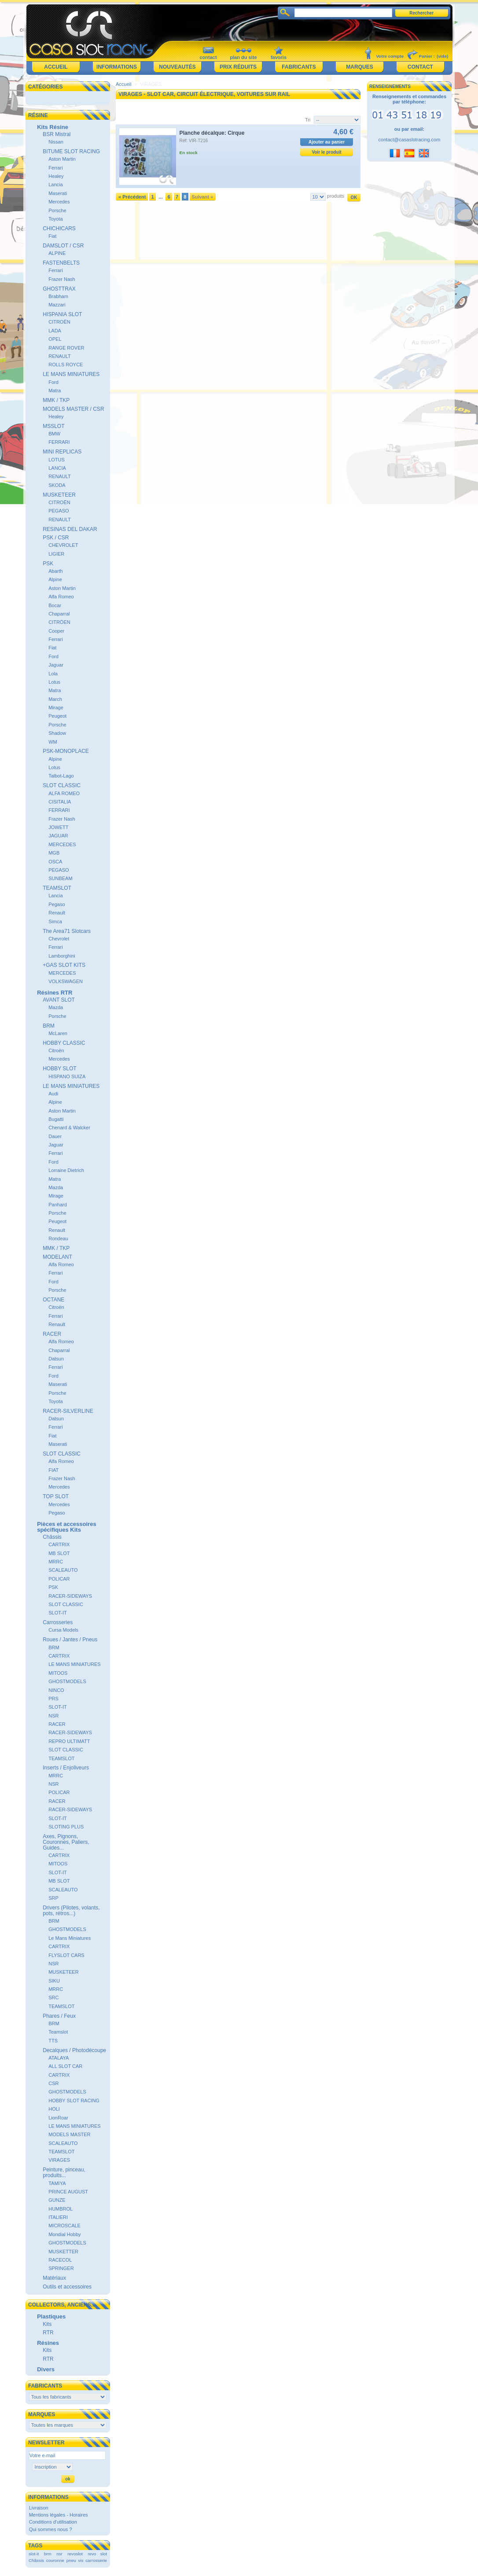 The height and width of the screenshot is (2576, 478). What do you see at coordinates (47, 2324) in the screenshot?
I see `Kits` at bounding box center [47, 2324].